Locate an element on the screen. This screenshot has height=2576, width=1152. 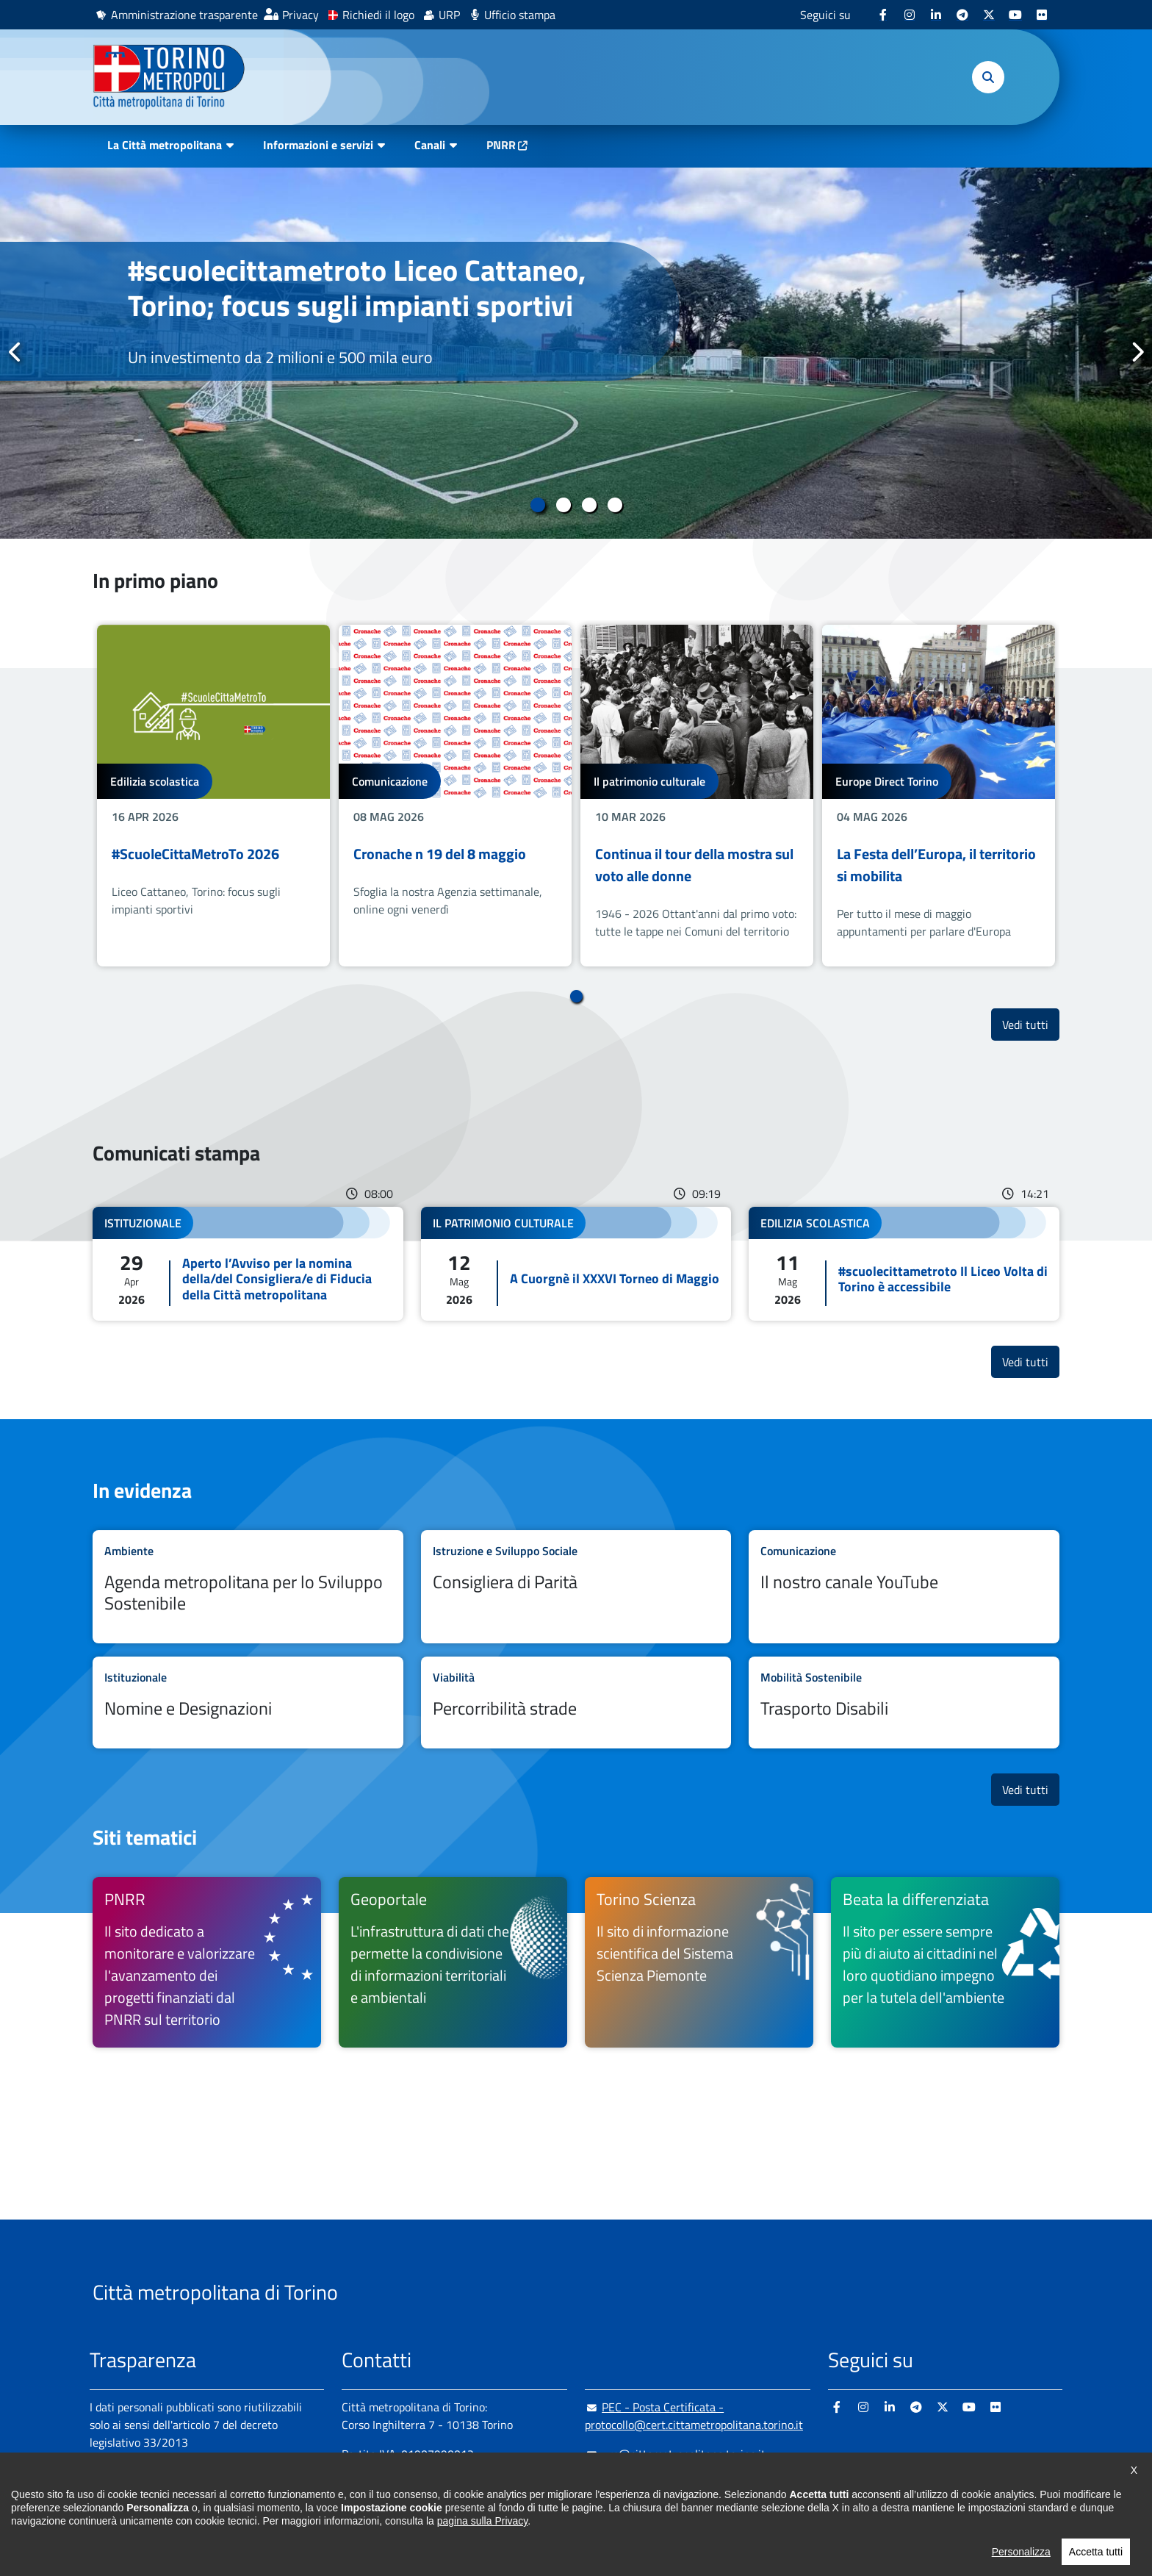
3 [tab] is located at coordinates (589, 505).